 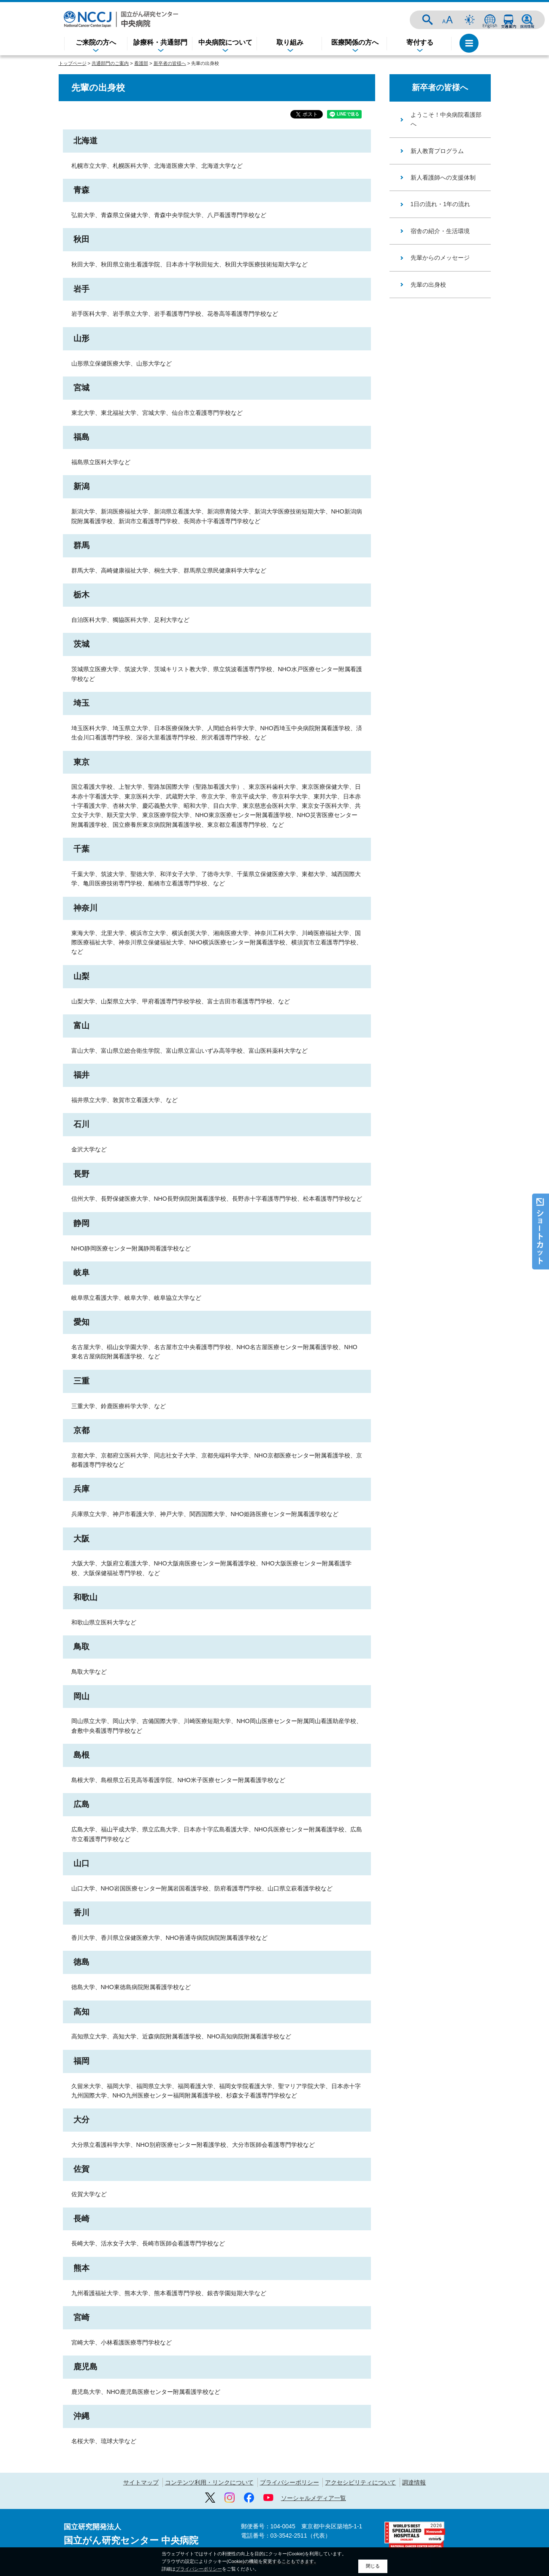 What do you see at coordinates (96, 42) in the screenshot?
I see `ご来院の方へ` at bounding box center [96, 42].